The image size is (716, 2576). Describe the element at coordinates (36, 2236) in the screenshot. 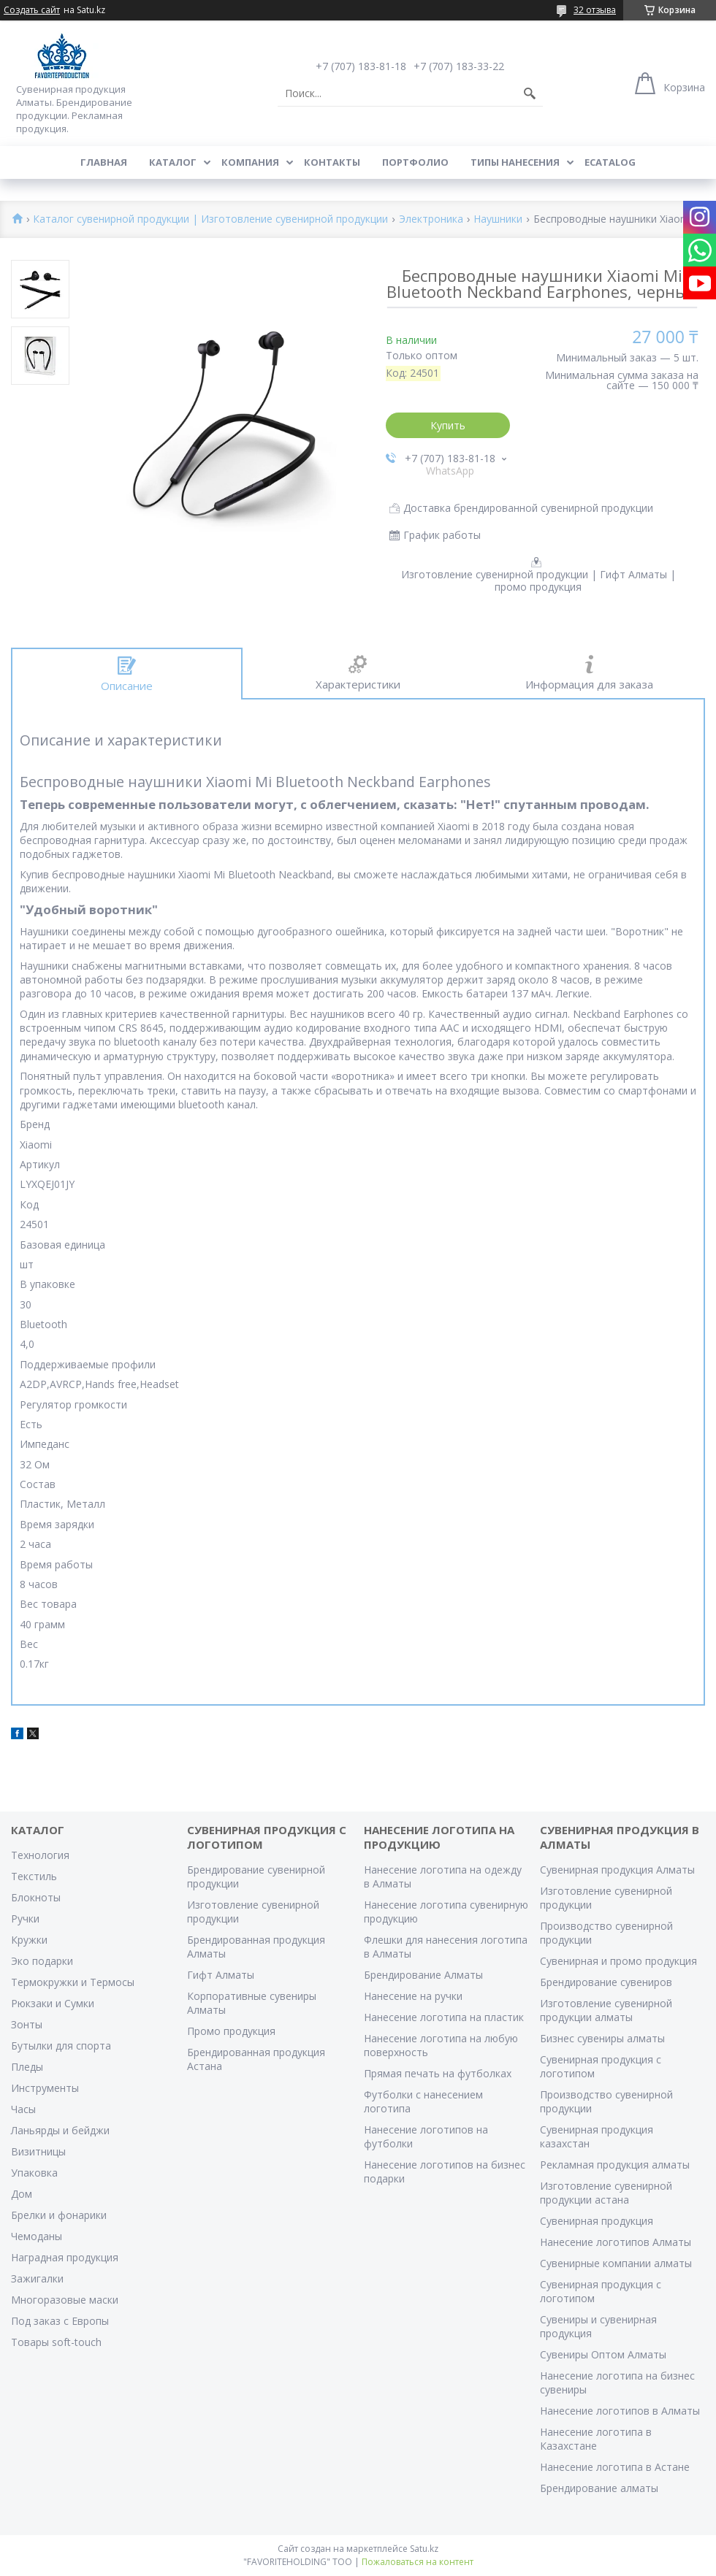

I see `Чемоданы` at that location.